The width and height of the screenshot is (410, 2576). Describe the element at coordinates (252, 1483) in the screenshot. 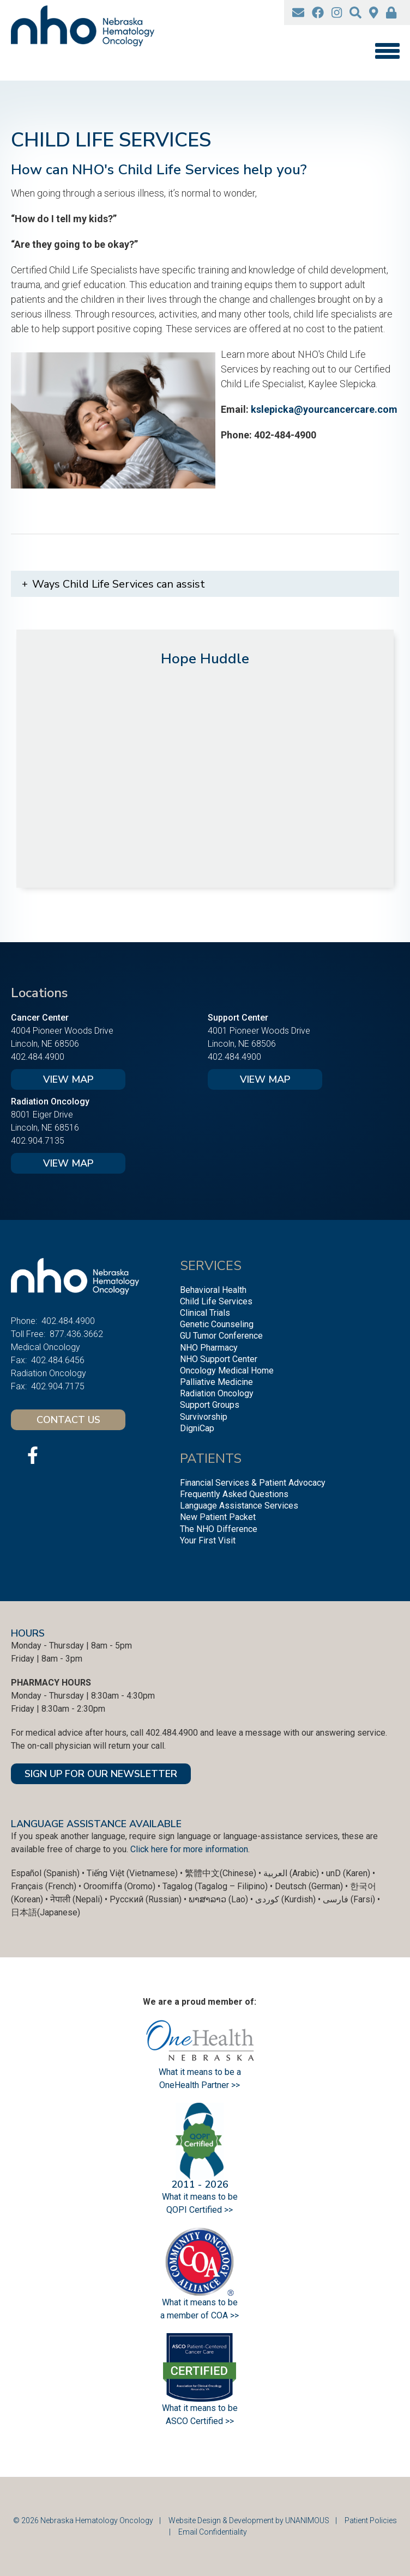

I see `Financial Services & Patient Advocacy` at that location.